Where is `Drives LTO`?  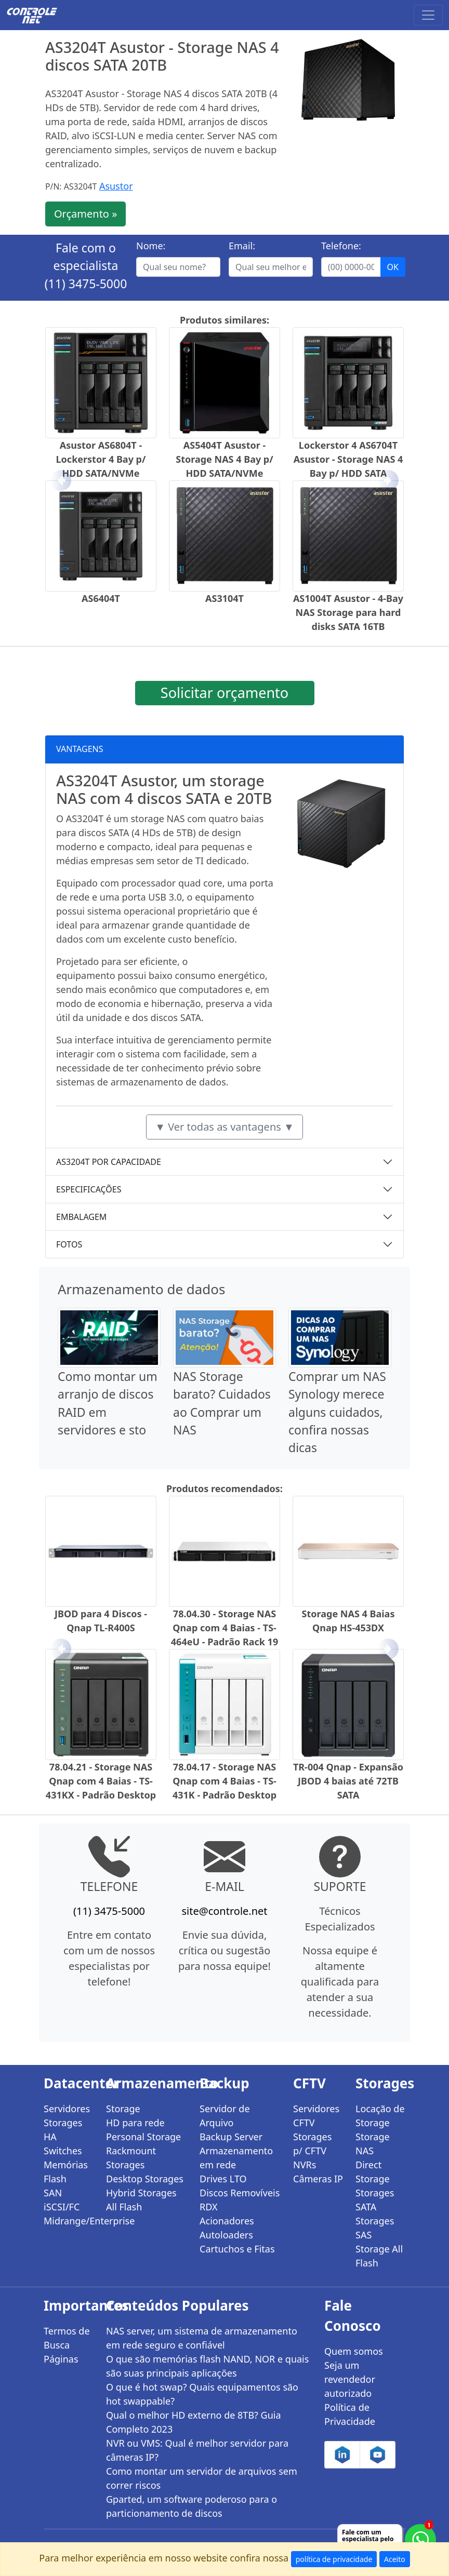
Drives LTO is located at coordinates (223, 2178).